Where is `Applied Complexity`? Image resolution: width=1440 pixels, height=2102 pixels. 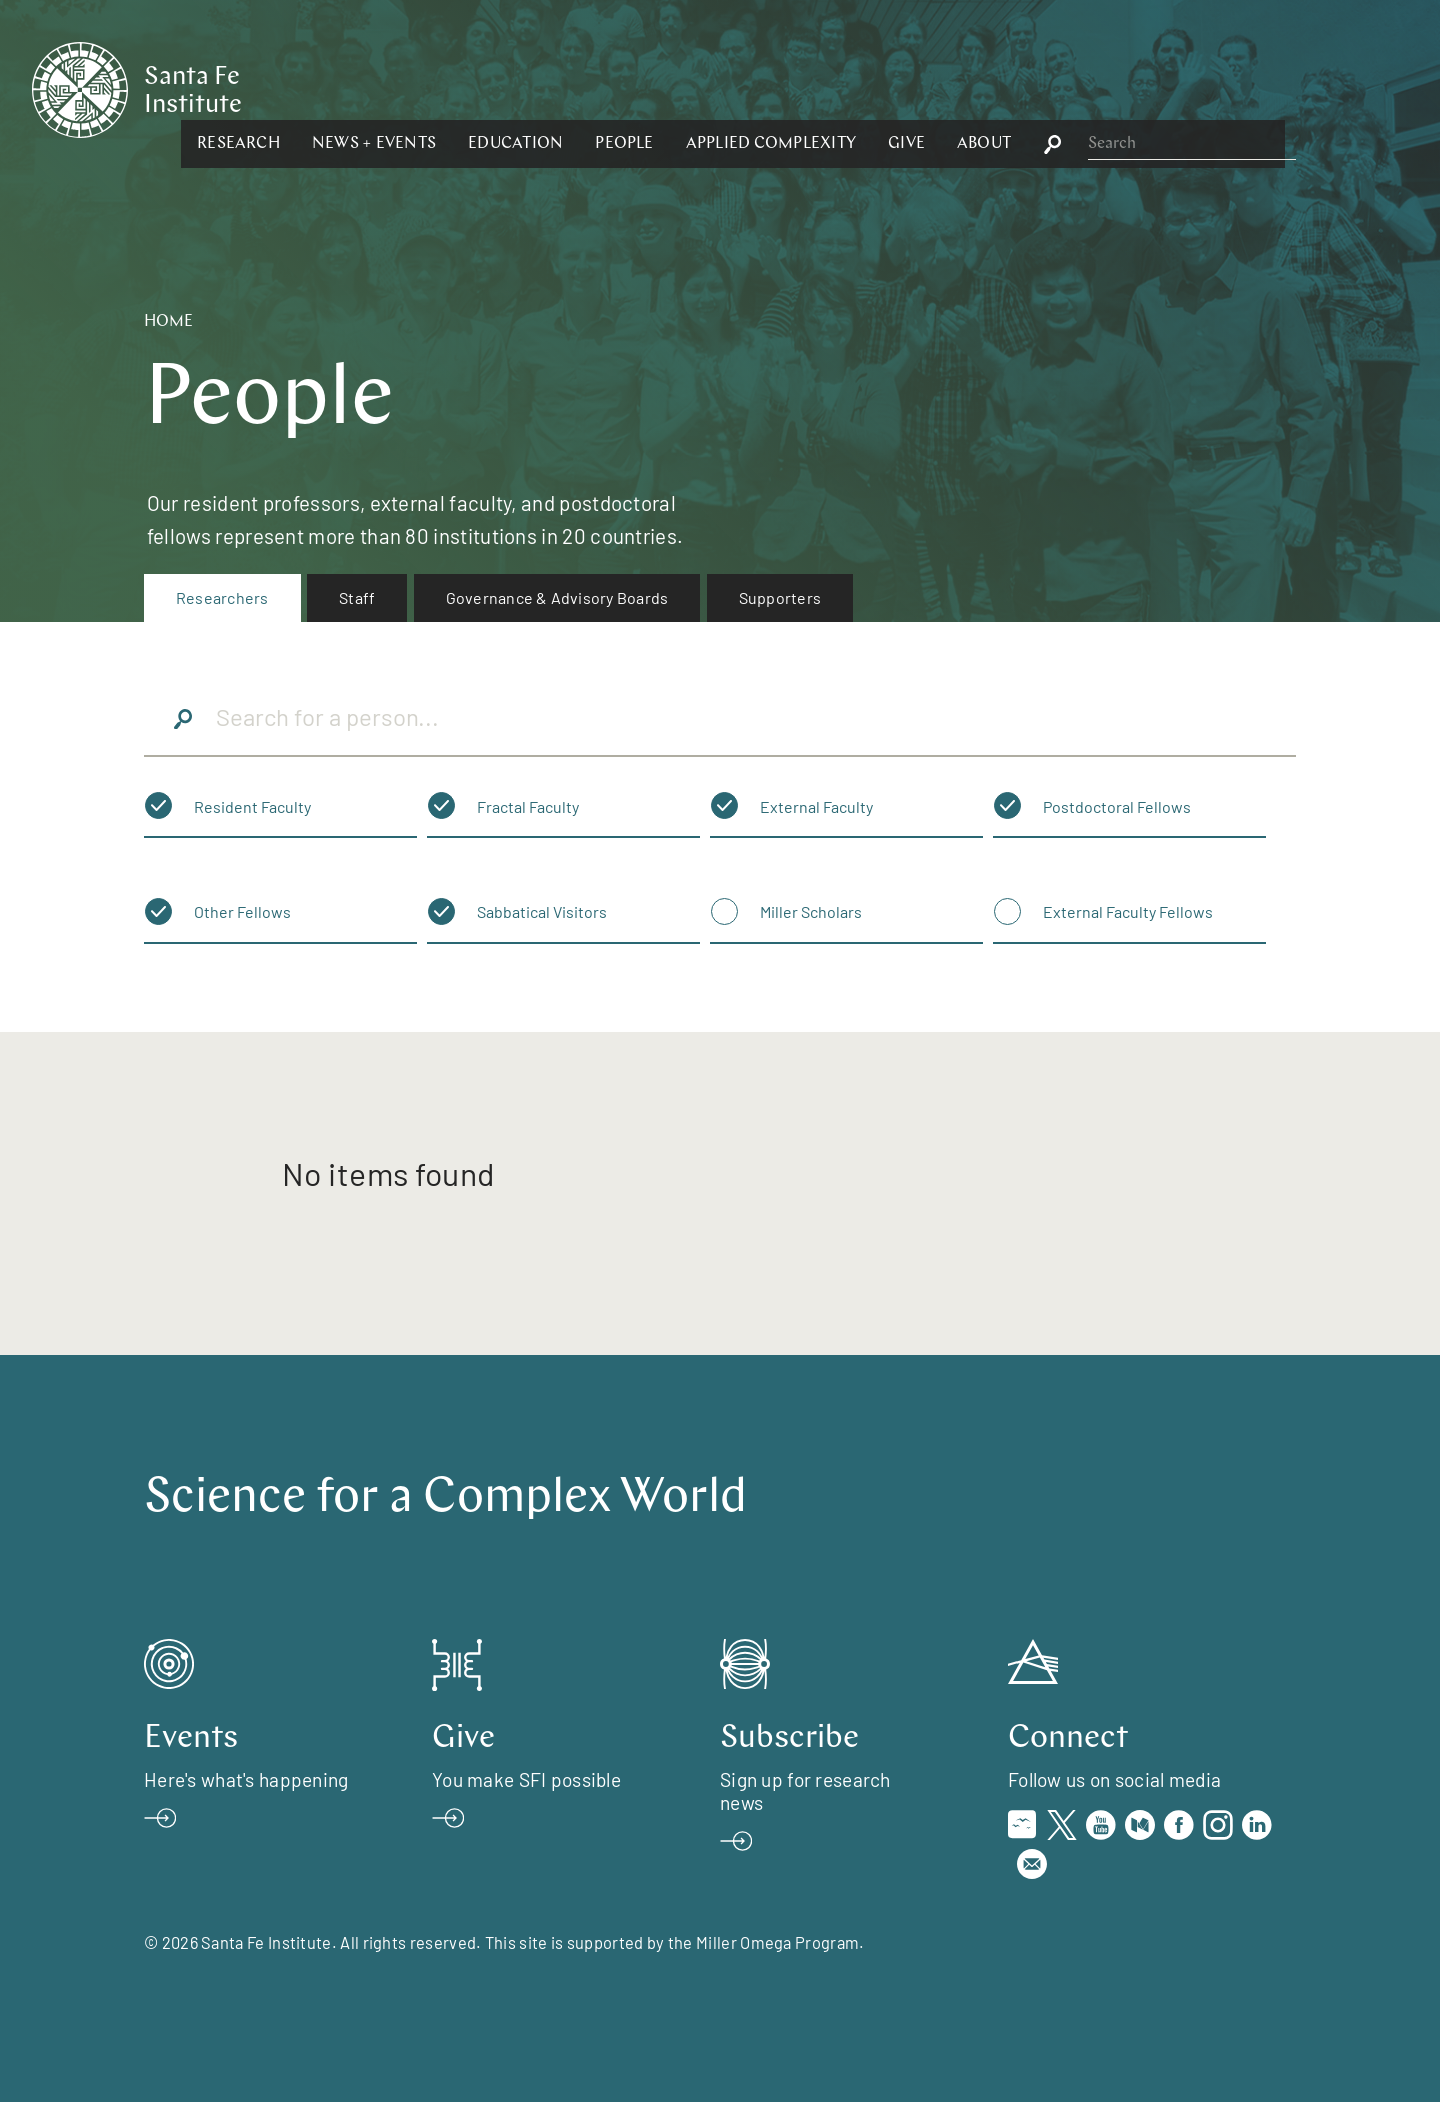 Applied Complexity is located at coordinates (988, 88).